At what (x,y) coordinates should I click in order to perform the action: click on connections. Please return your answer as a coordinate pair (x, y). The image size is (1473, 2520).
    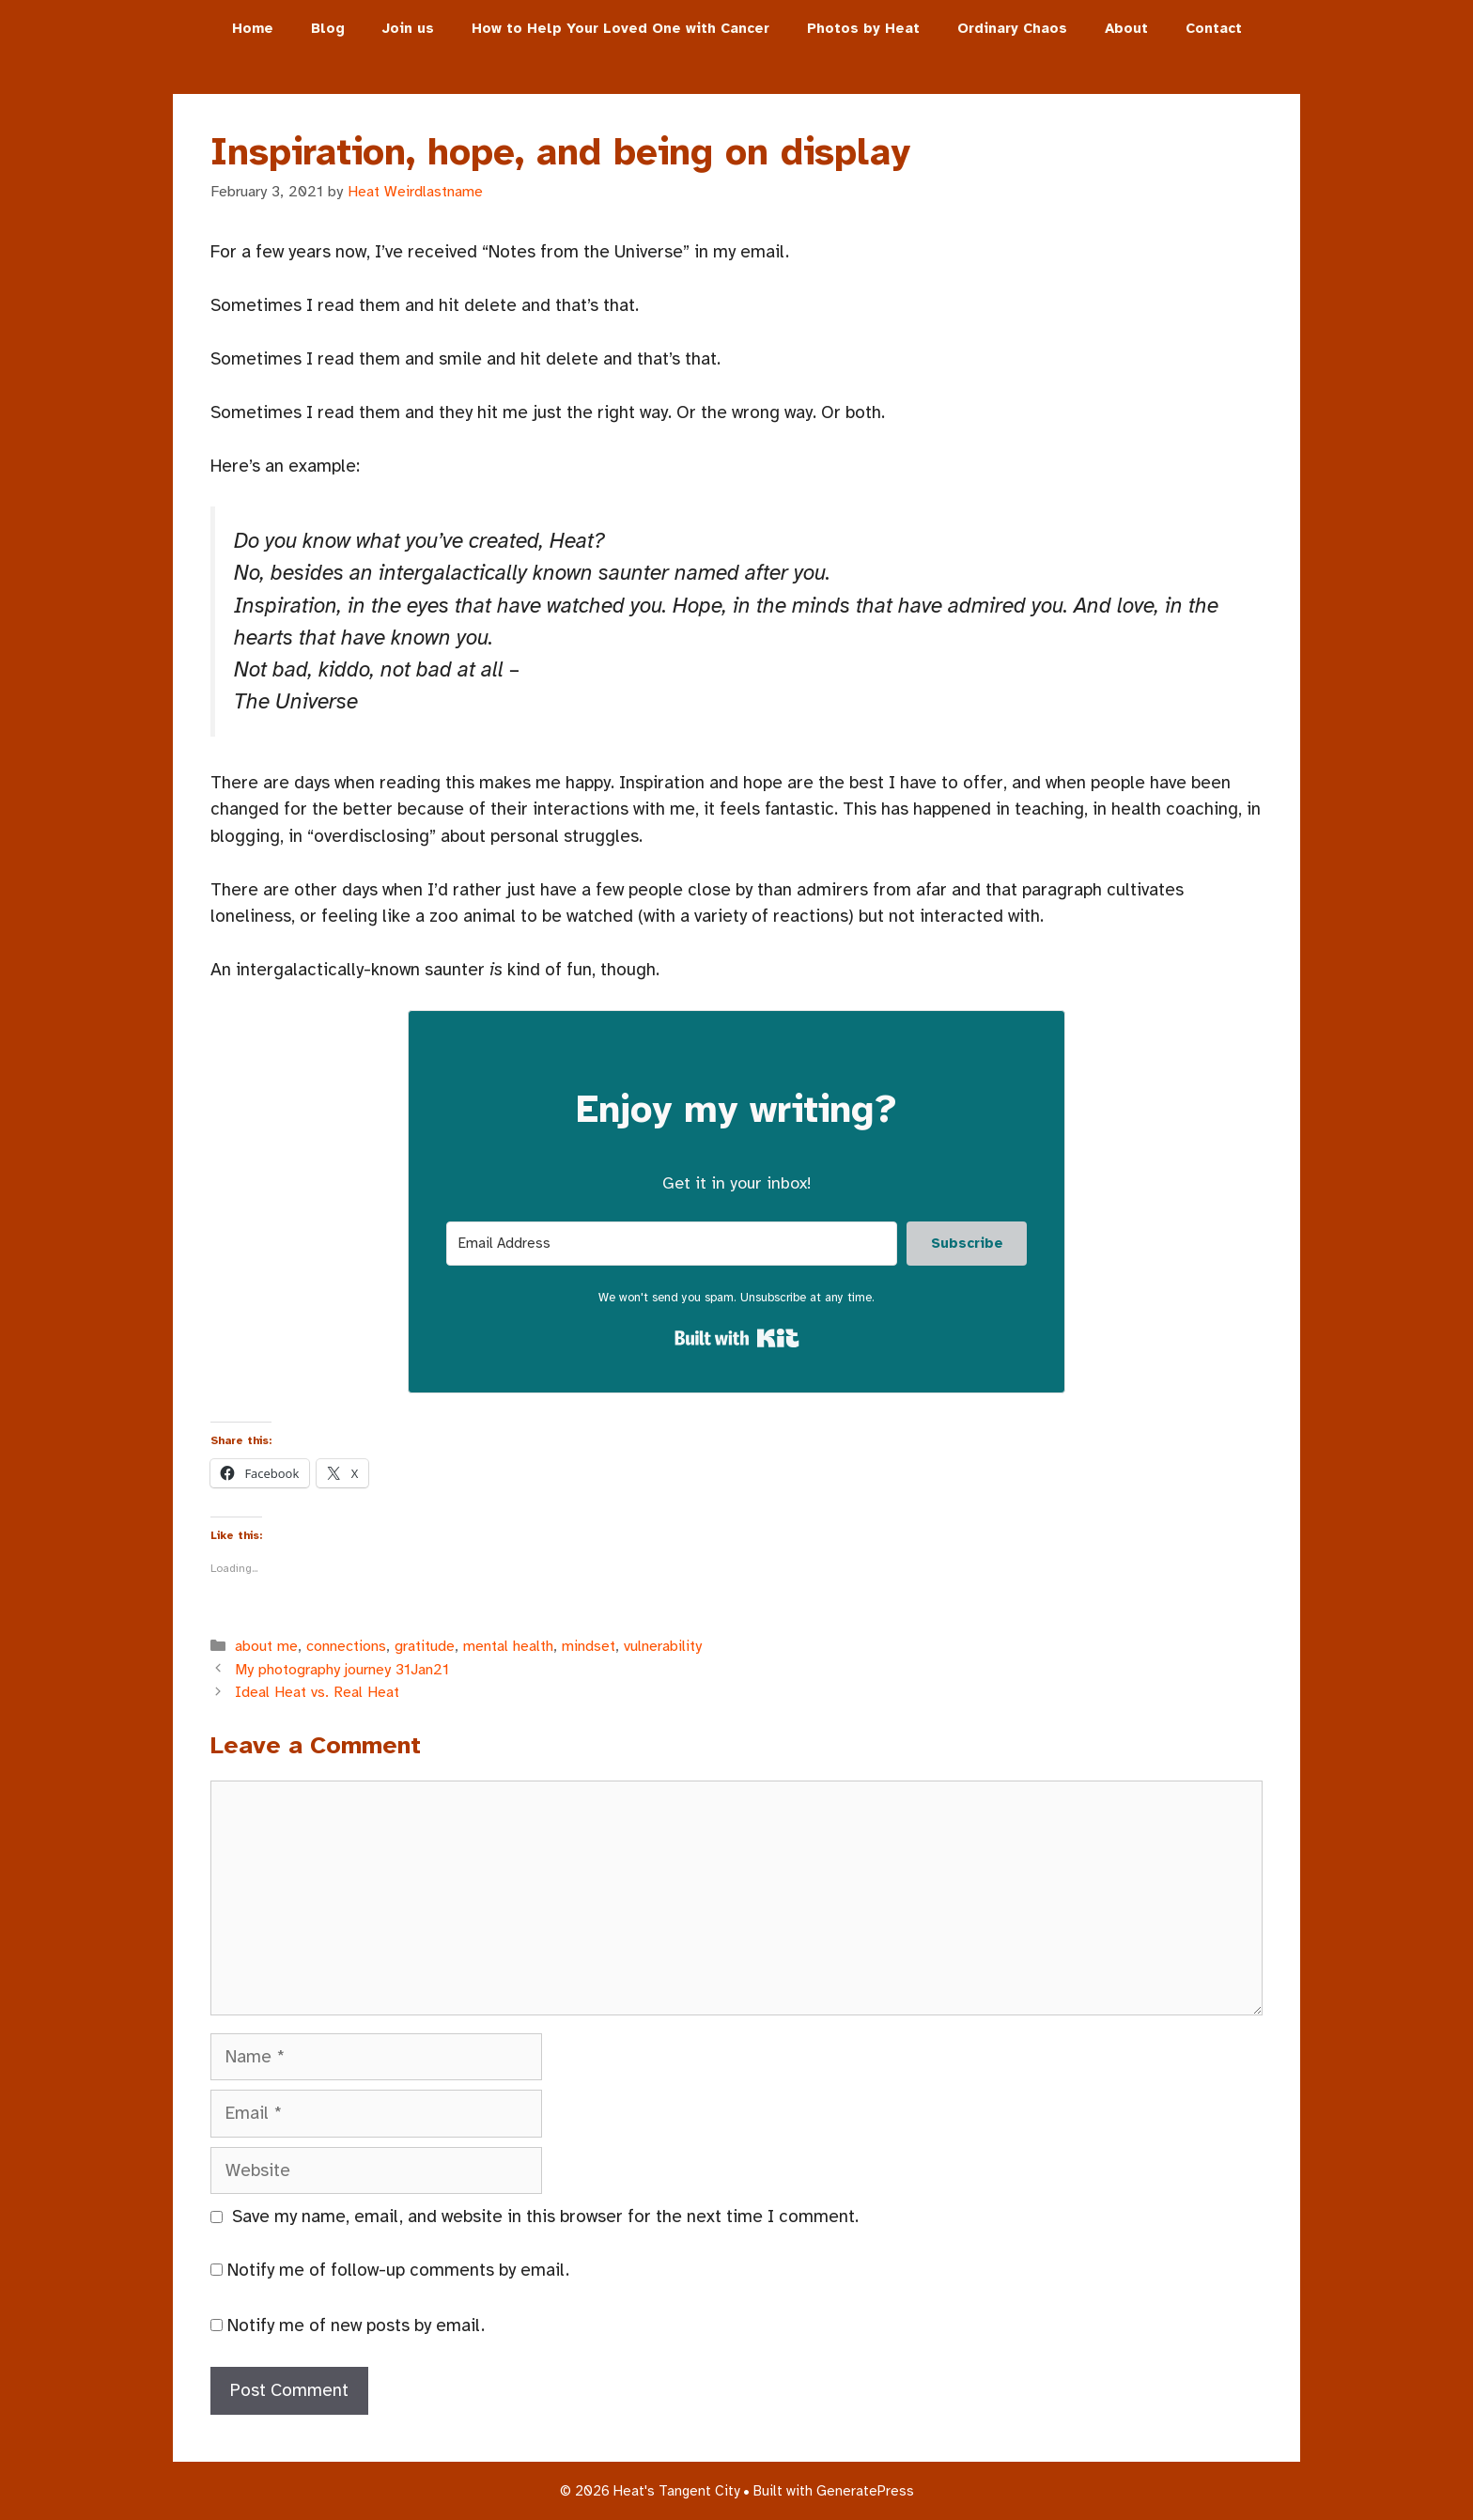
    Looking at the image, I should click on (346, 1646).